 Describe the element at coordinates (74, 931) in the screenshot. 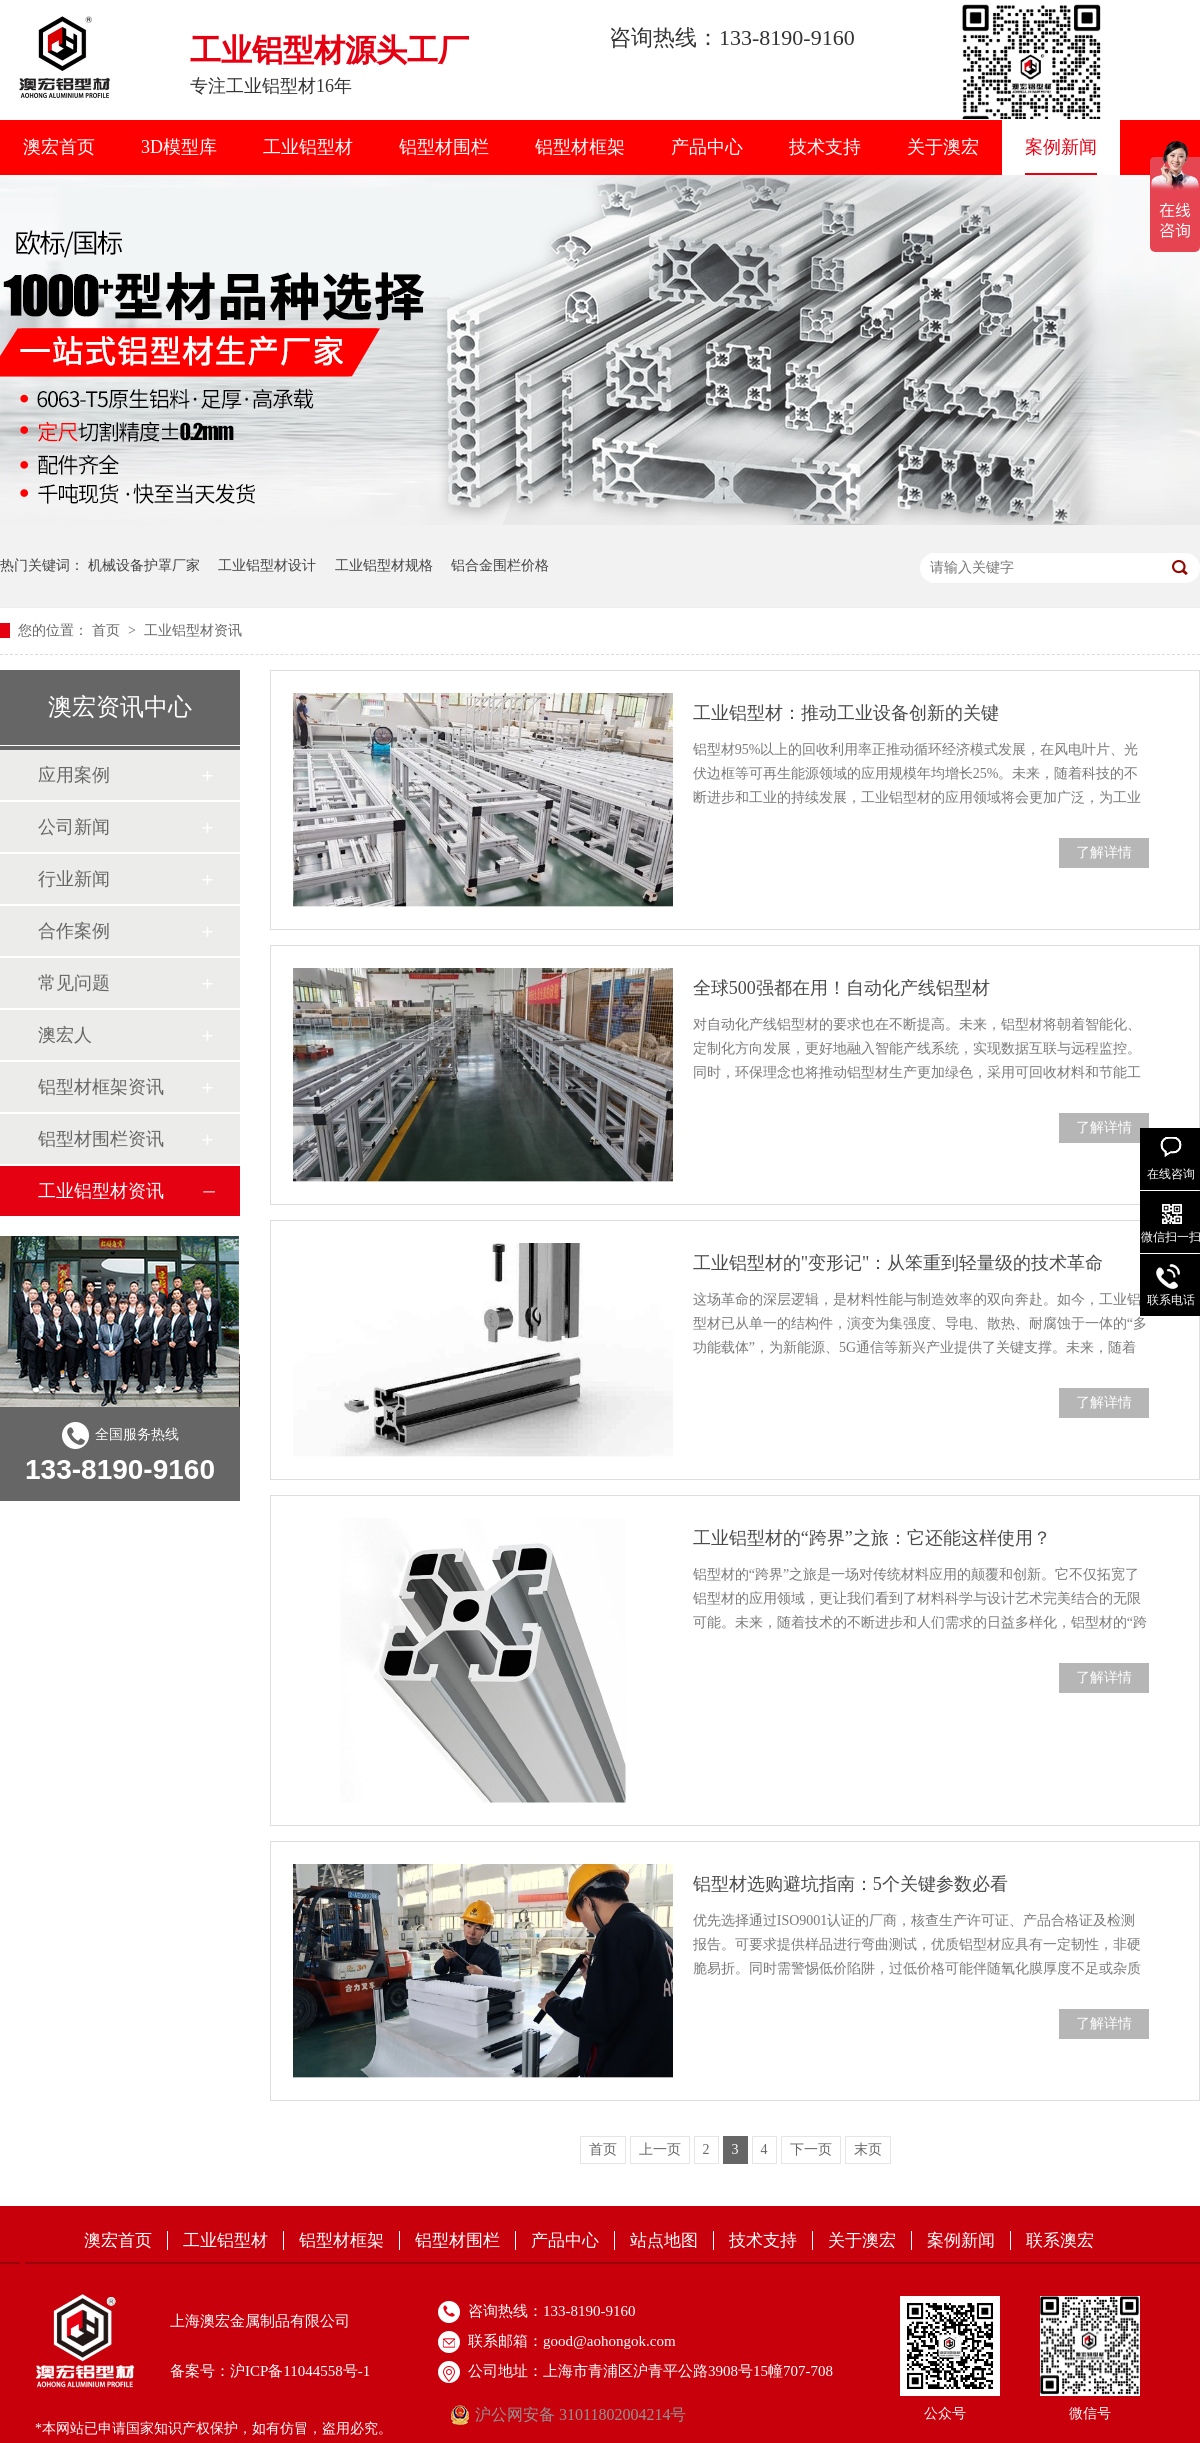

I see `合作案例` at that location.